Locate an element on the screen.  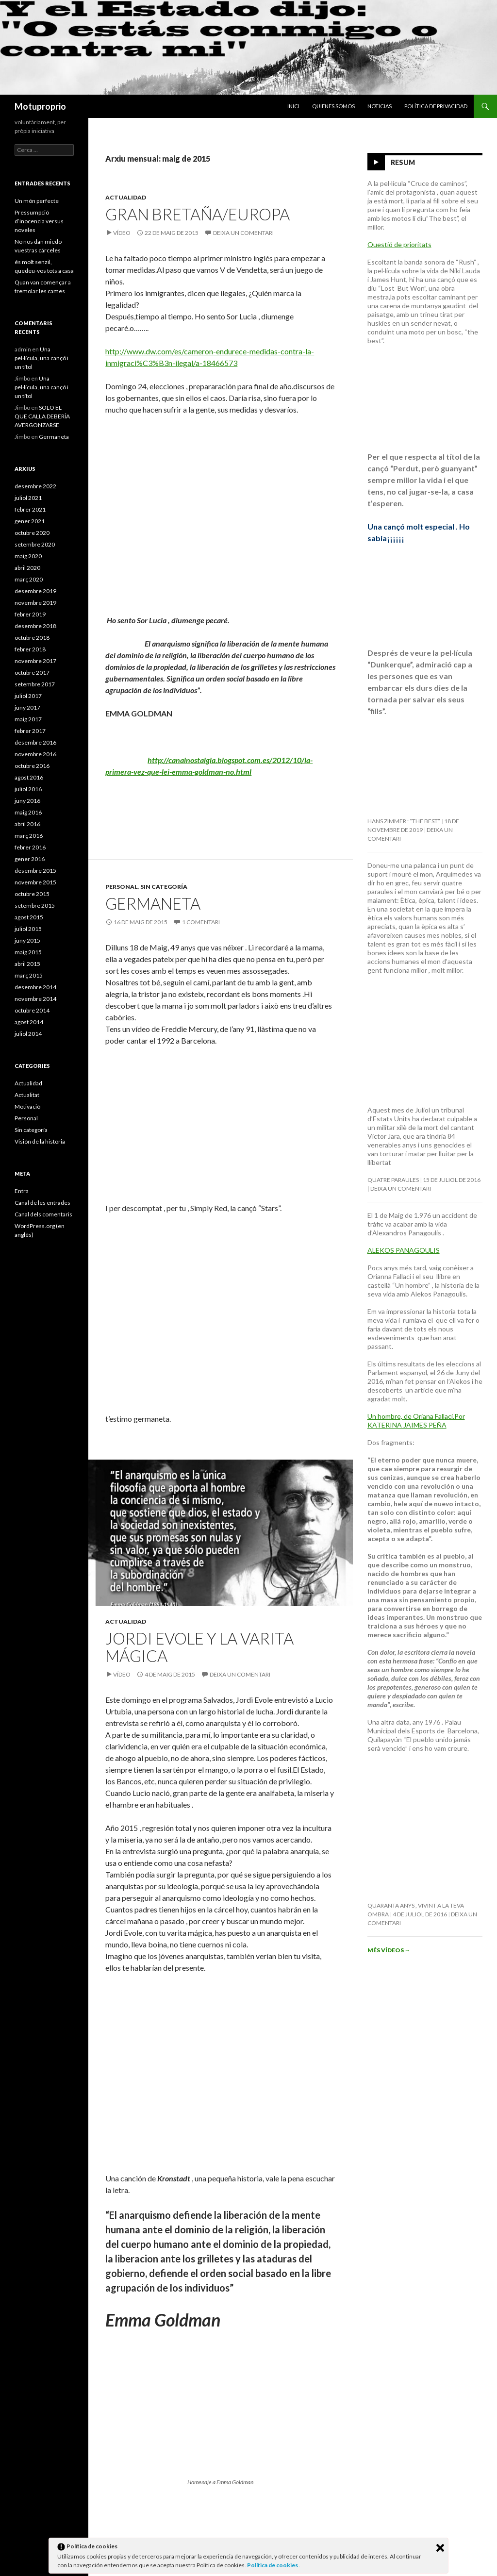
Entra is located at coordinates (22, 1191).